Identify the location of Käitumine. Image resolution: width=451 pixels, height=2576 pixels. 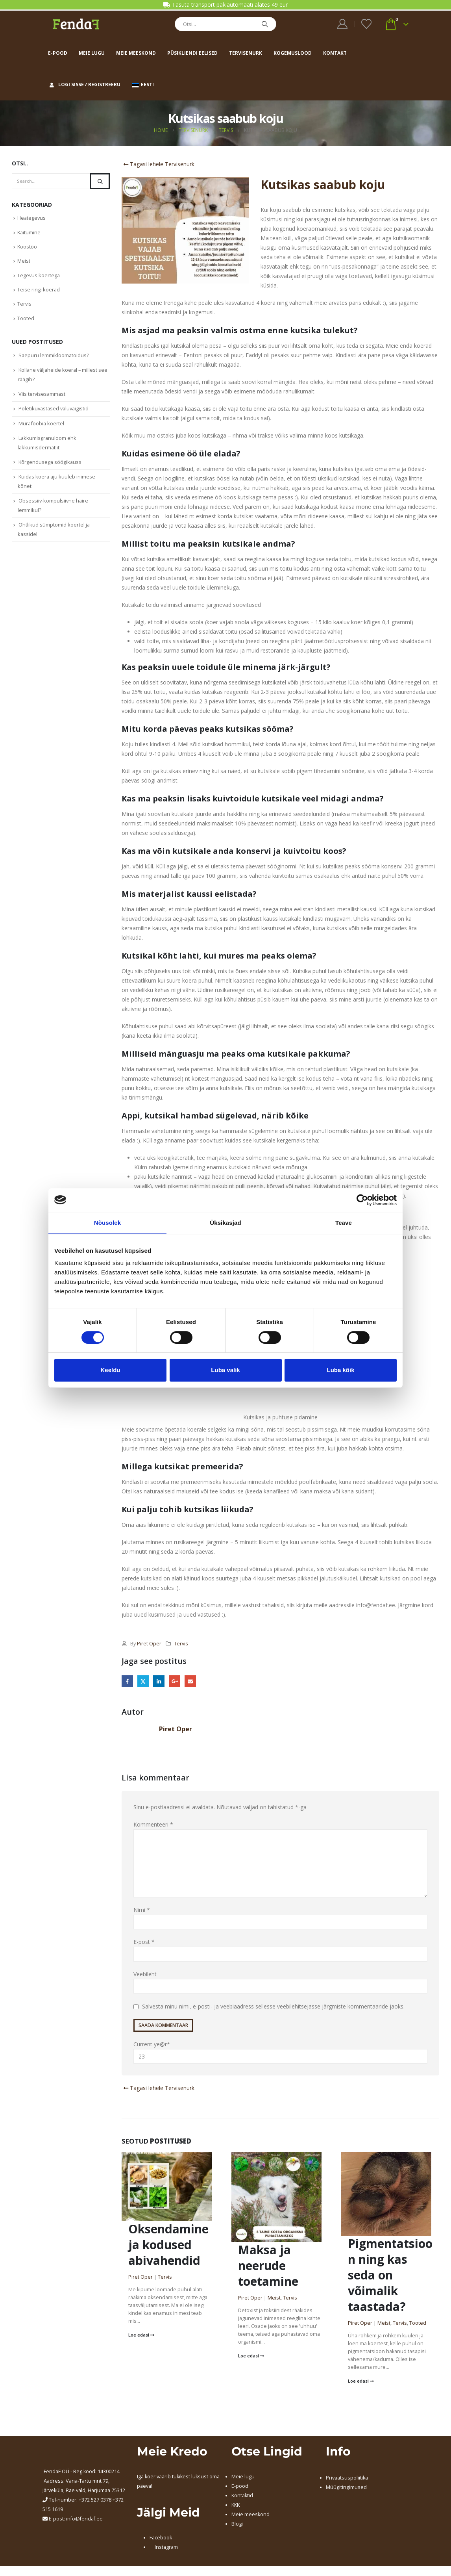
(29, 233).